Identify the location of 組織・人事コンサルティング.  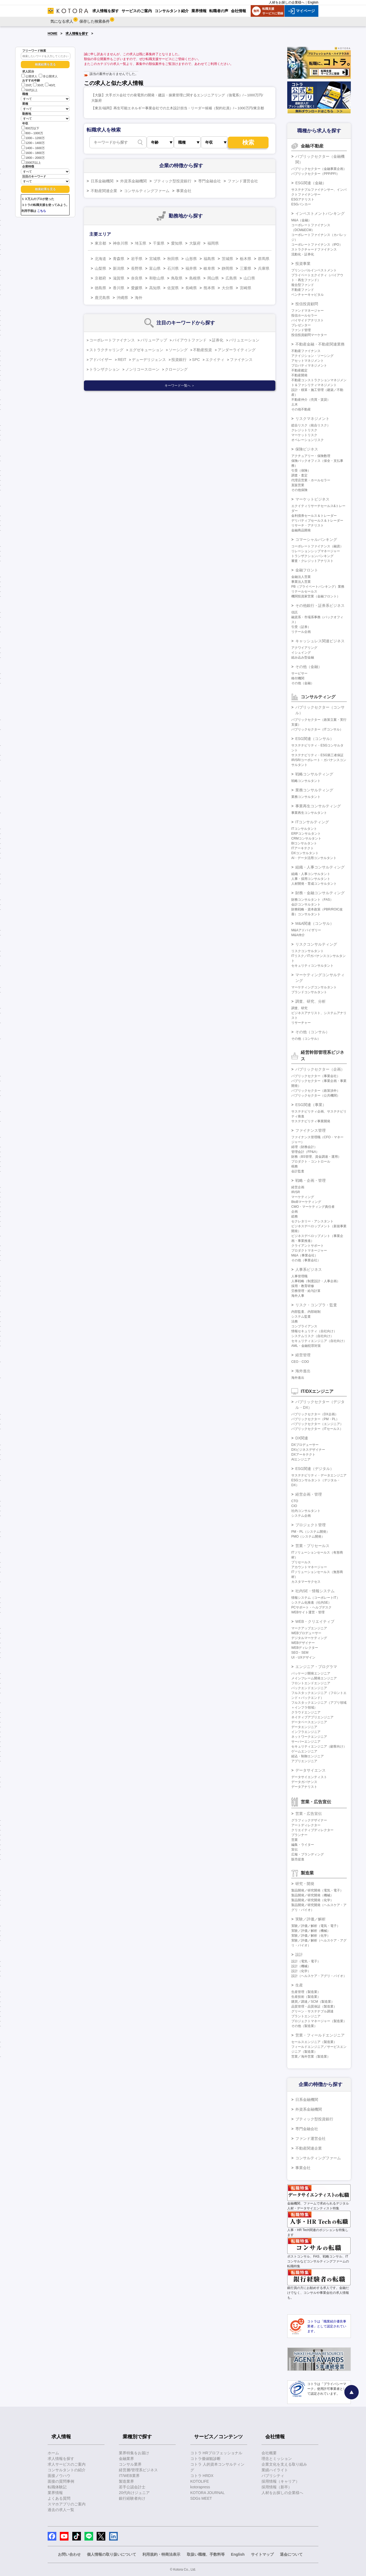
(320, 867).